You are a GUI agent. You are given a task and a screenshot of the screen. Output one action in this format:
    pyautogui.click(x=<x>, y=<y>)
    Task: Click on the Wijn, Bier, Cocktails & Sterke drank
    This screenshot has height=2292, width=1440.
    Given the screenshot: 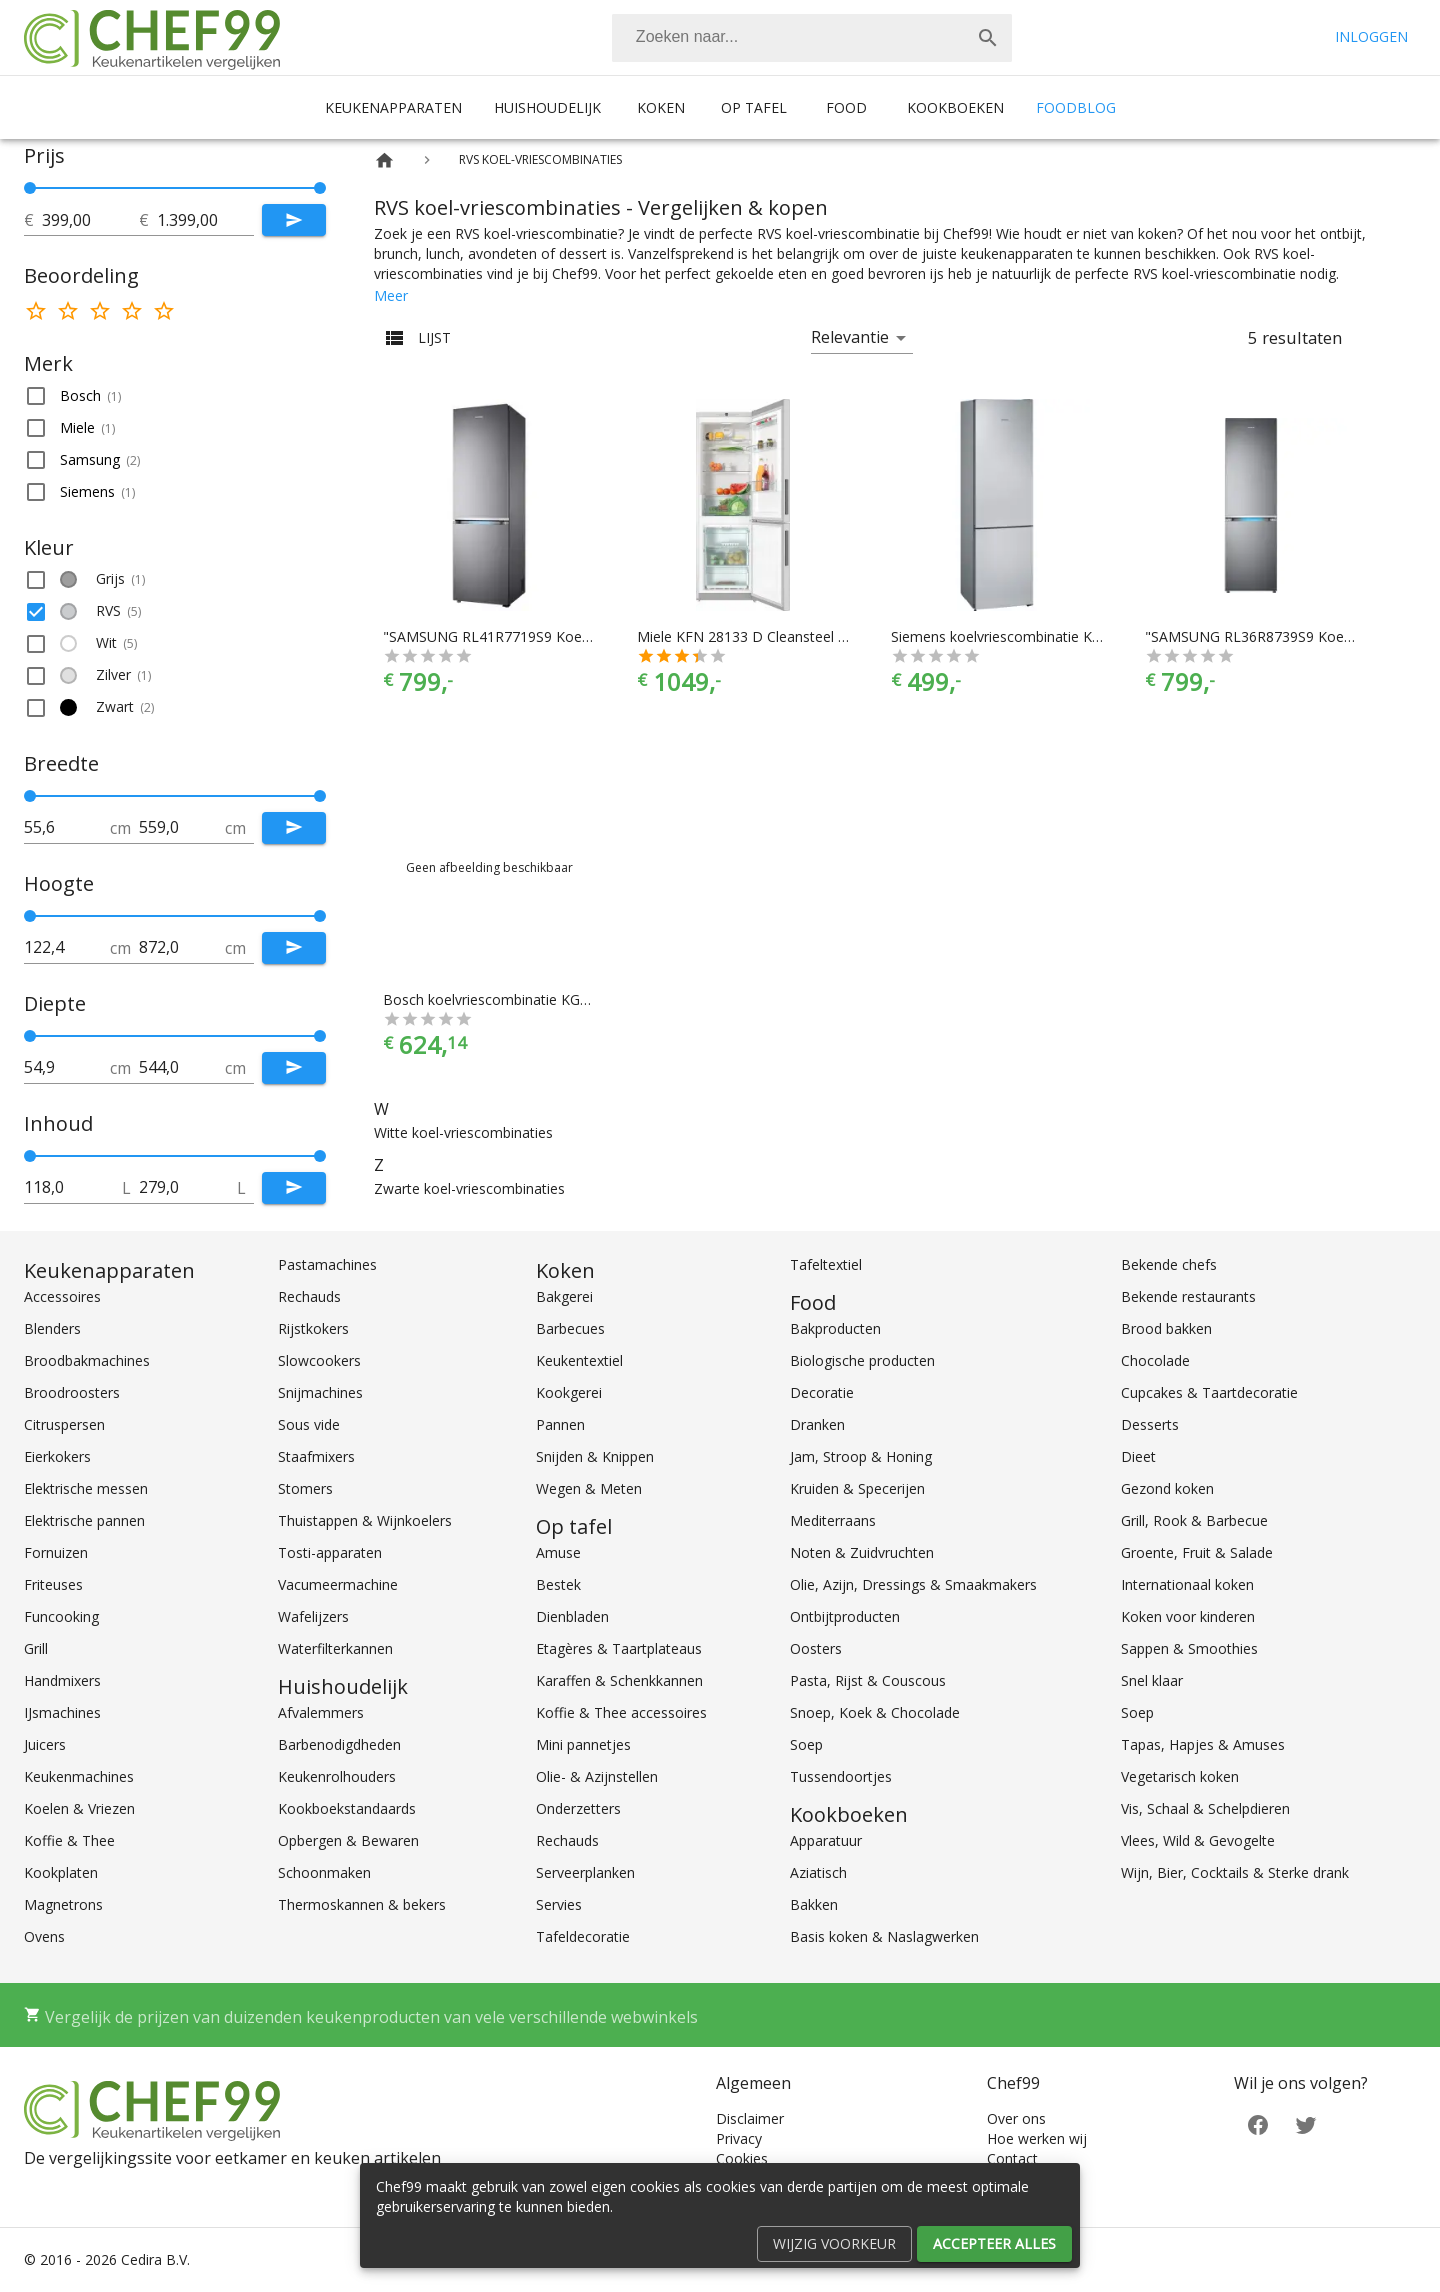 What is the action you would take?
    pyautogui.click(x=1235, y=1872)
    